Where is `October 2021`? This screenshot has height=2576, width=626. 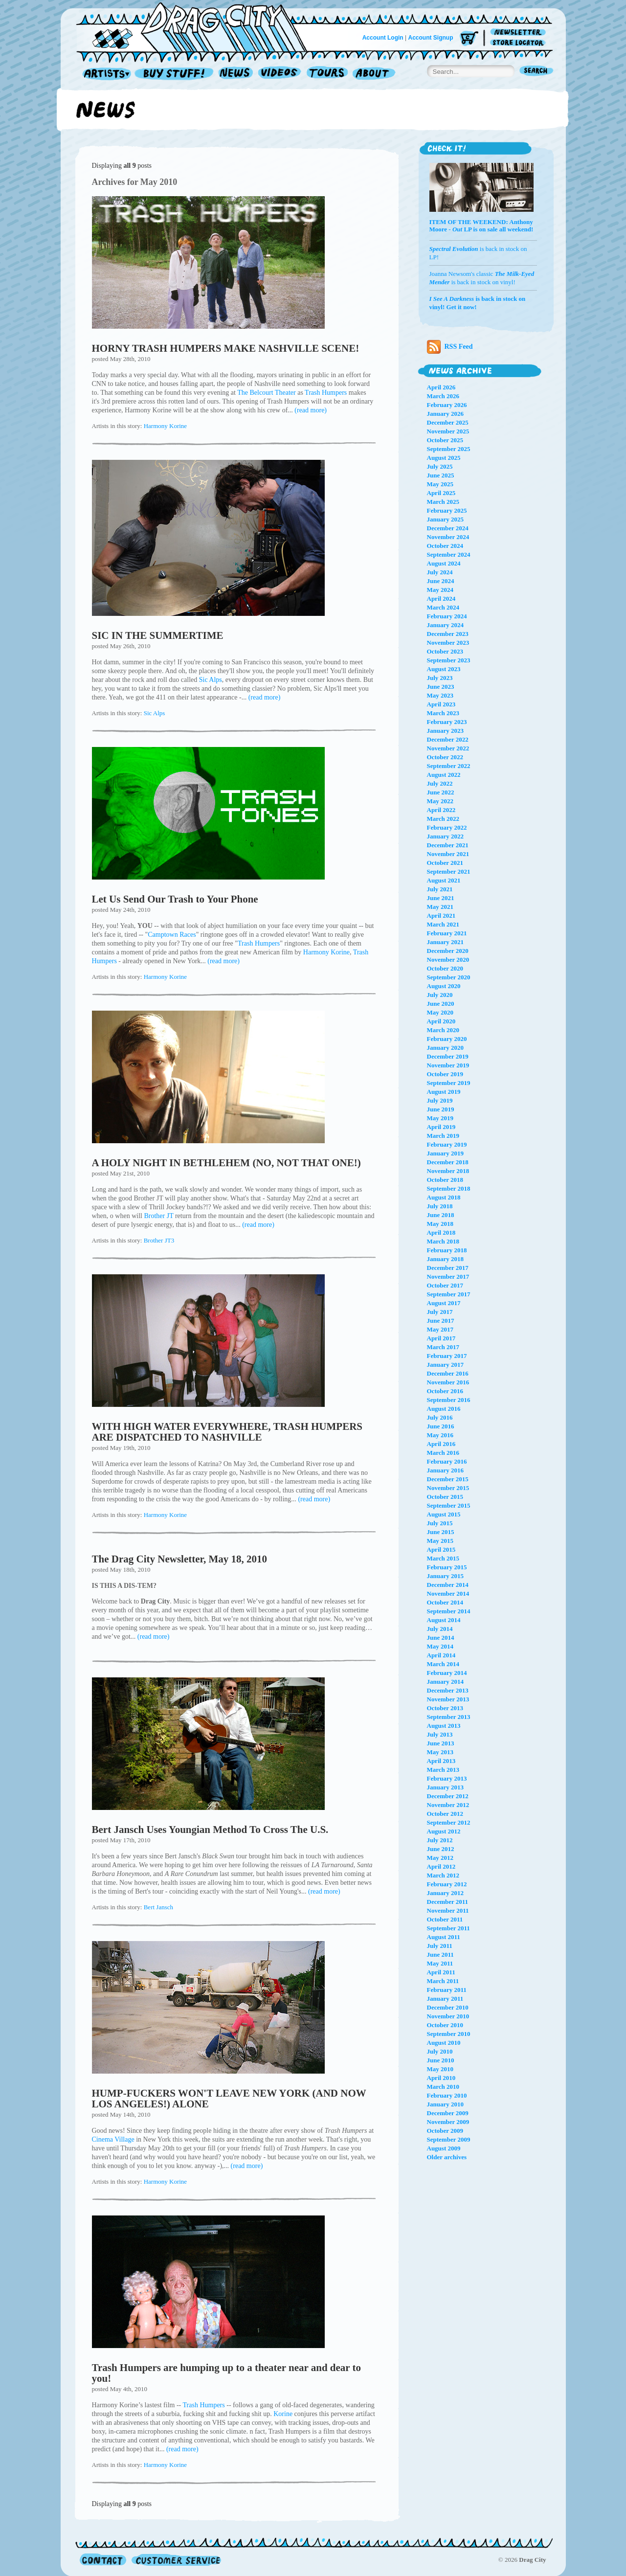 October 2021 is located at coordinates (445, 862).